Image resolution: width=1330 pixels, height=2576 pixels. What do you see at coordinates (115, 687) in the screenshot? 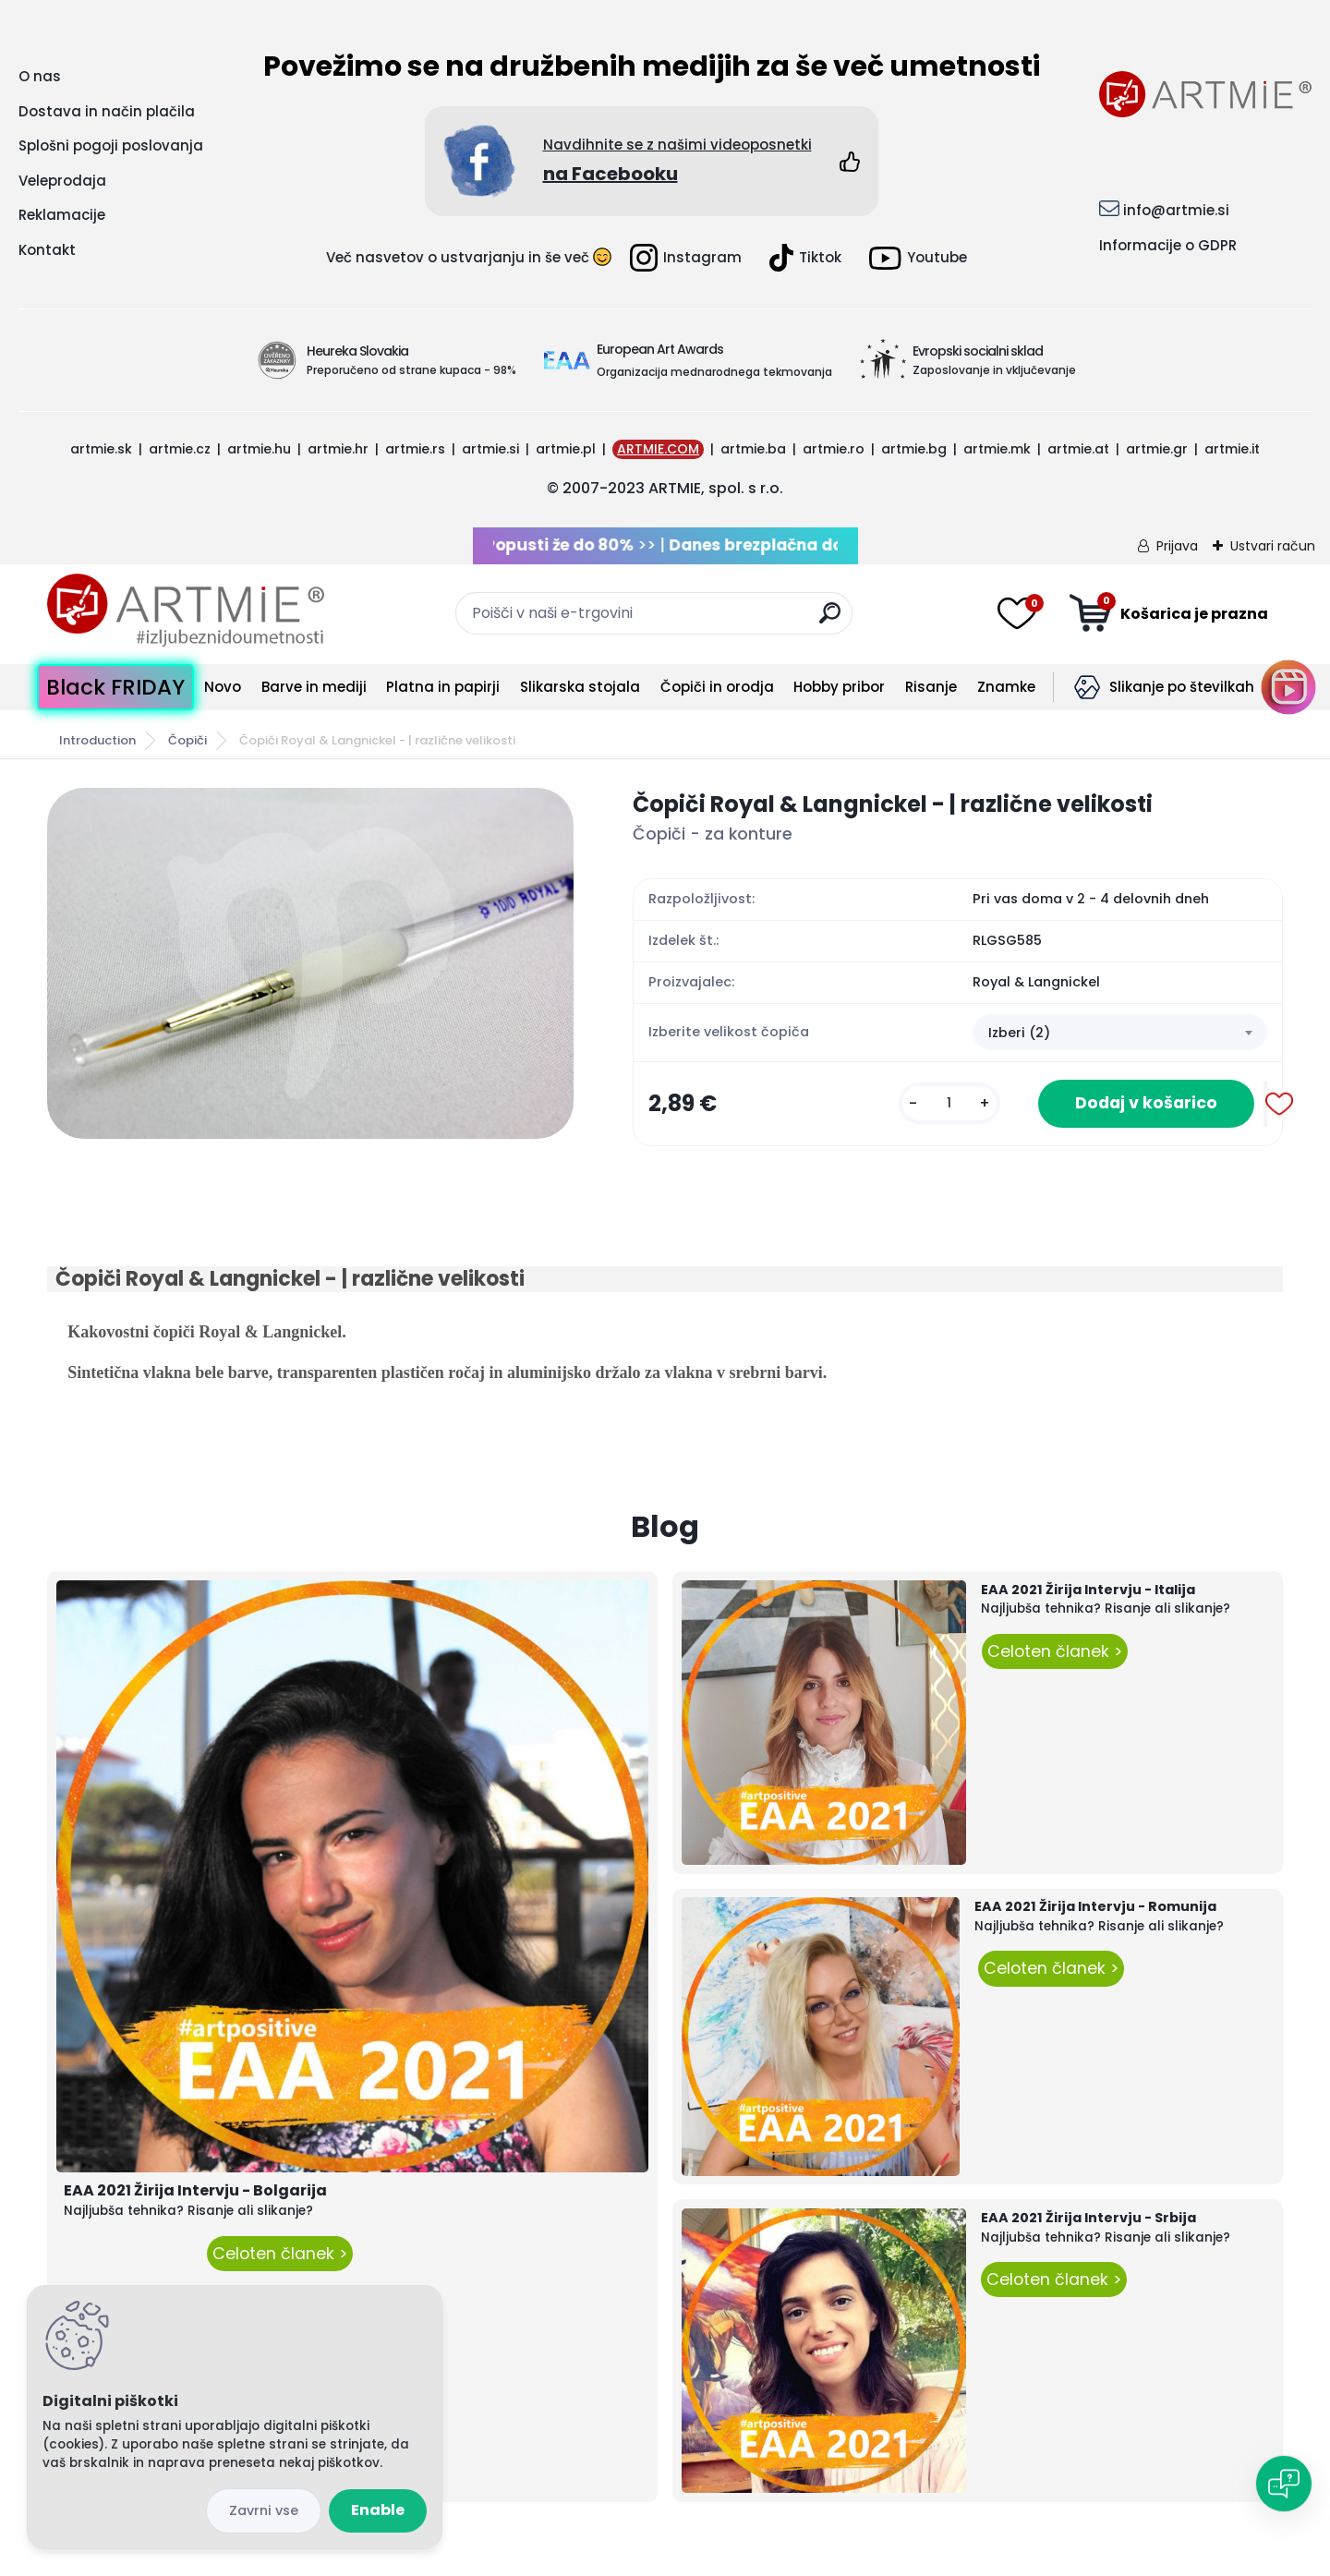
I see `Black FRIDAY` at bounding box center [115, 687].